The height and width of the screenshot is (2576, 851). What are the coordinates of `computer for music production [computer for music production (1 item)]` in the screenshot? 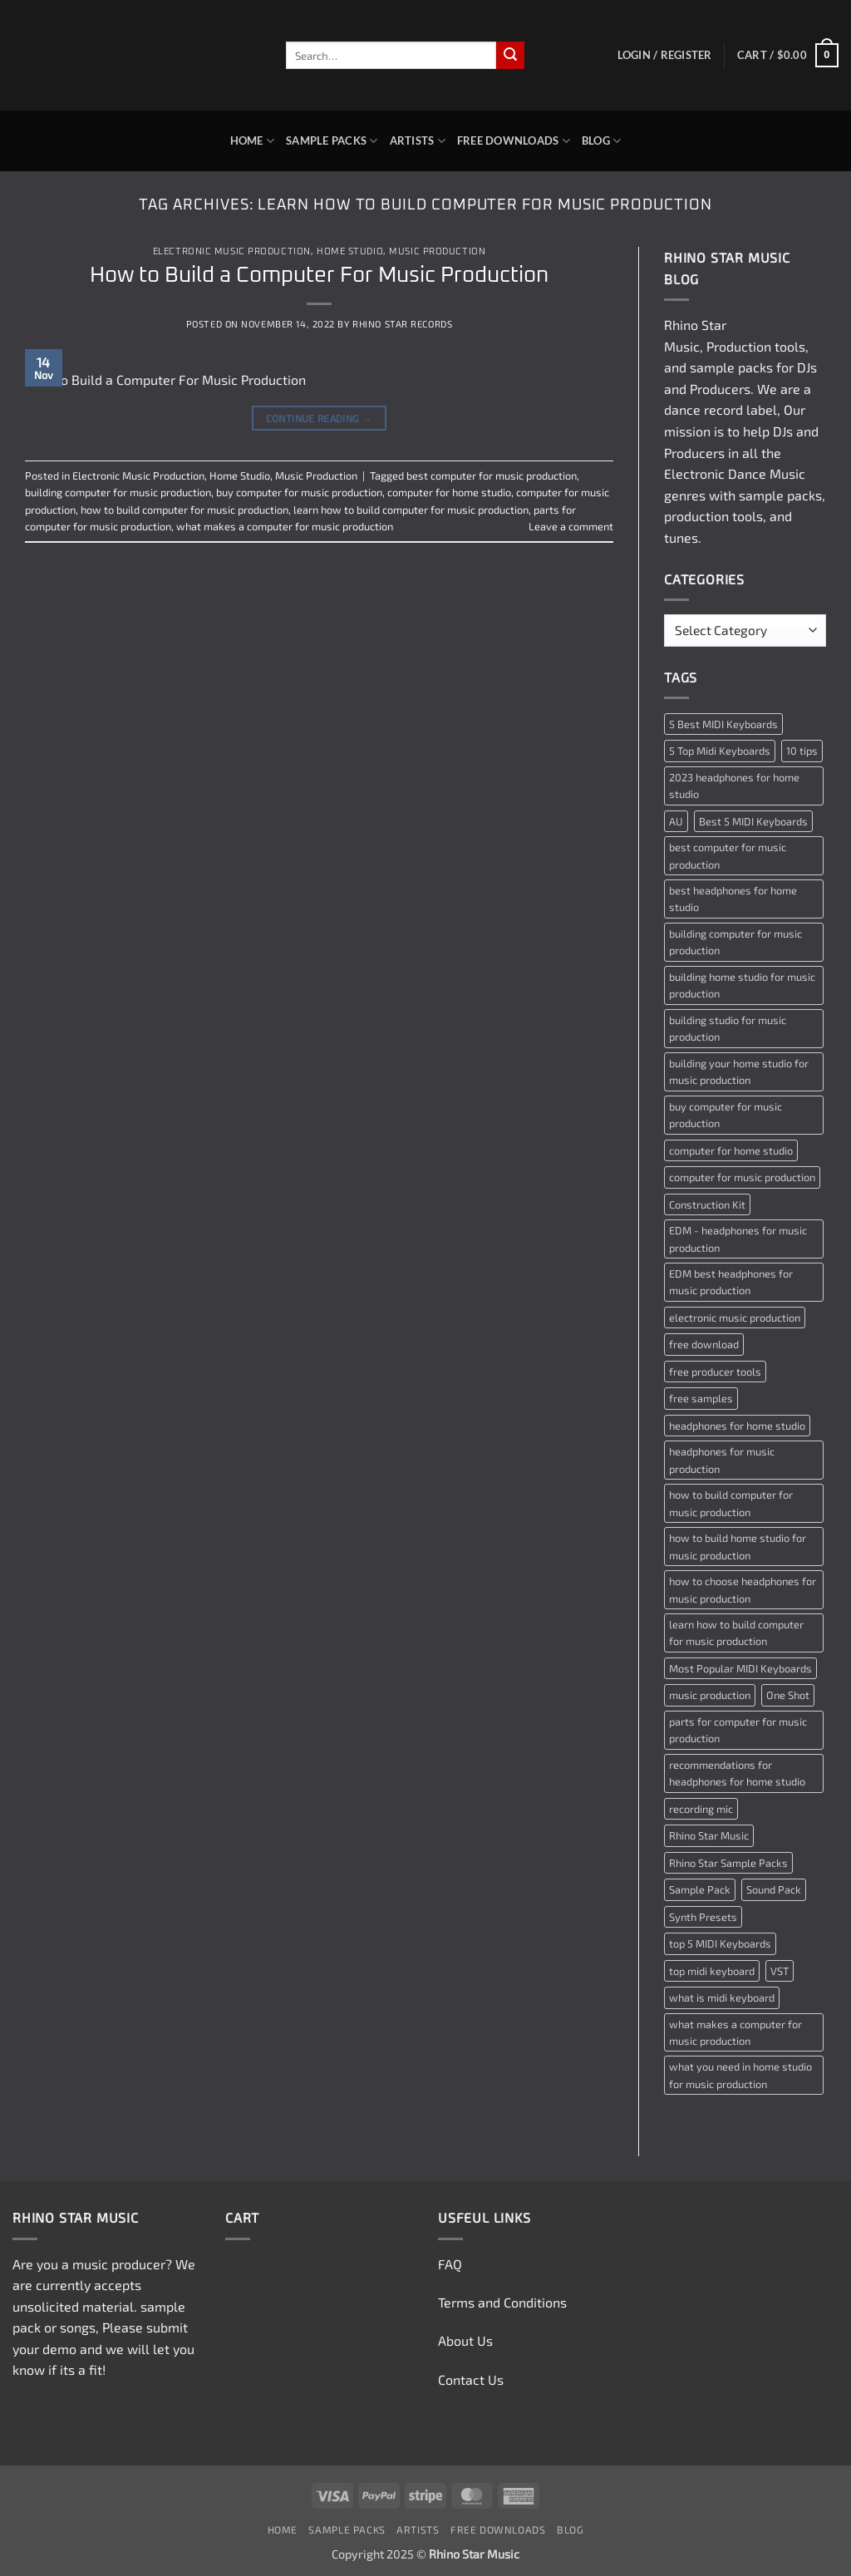 It's located at (742, 1177).